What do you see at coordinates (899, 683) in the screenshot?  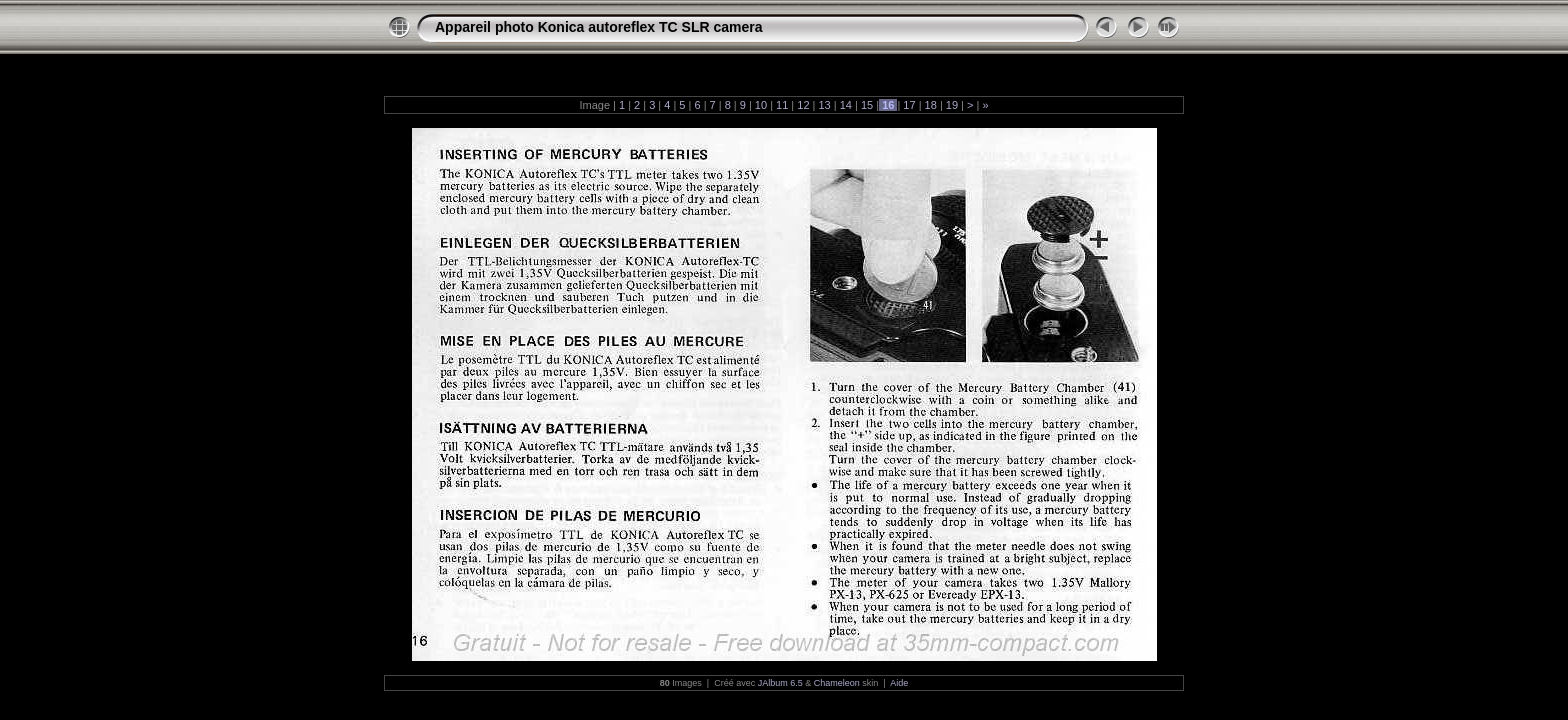 I see `Aide` at bounding box center [899, 683].